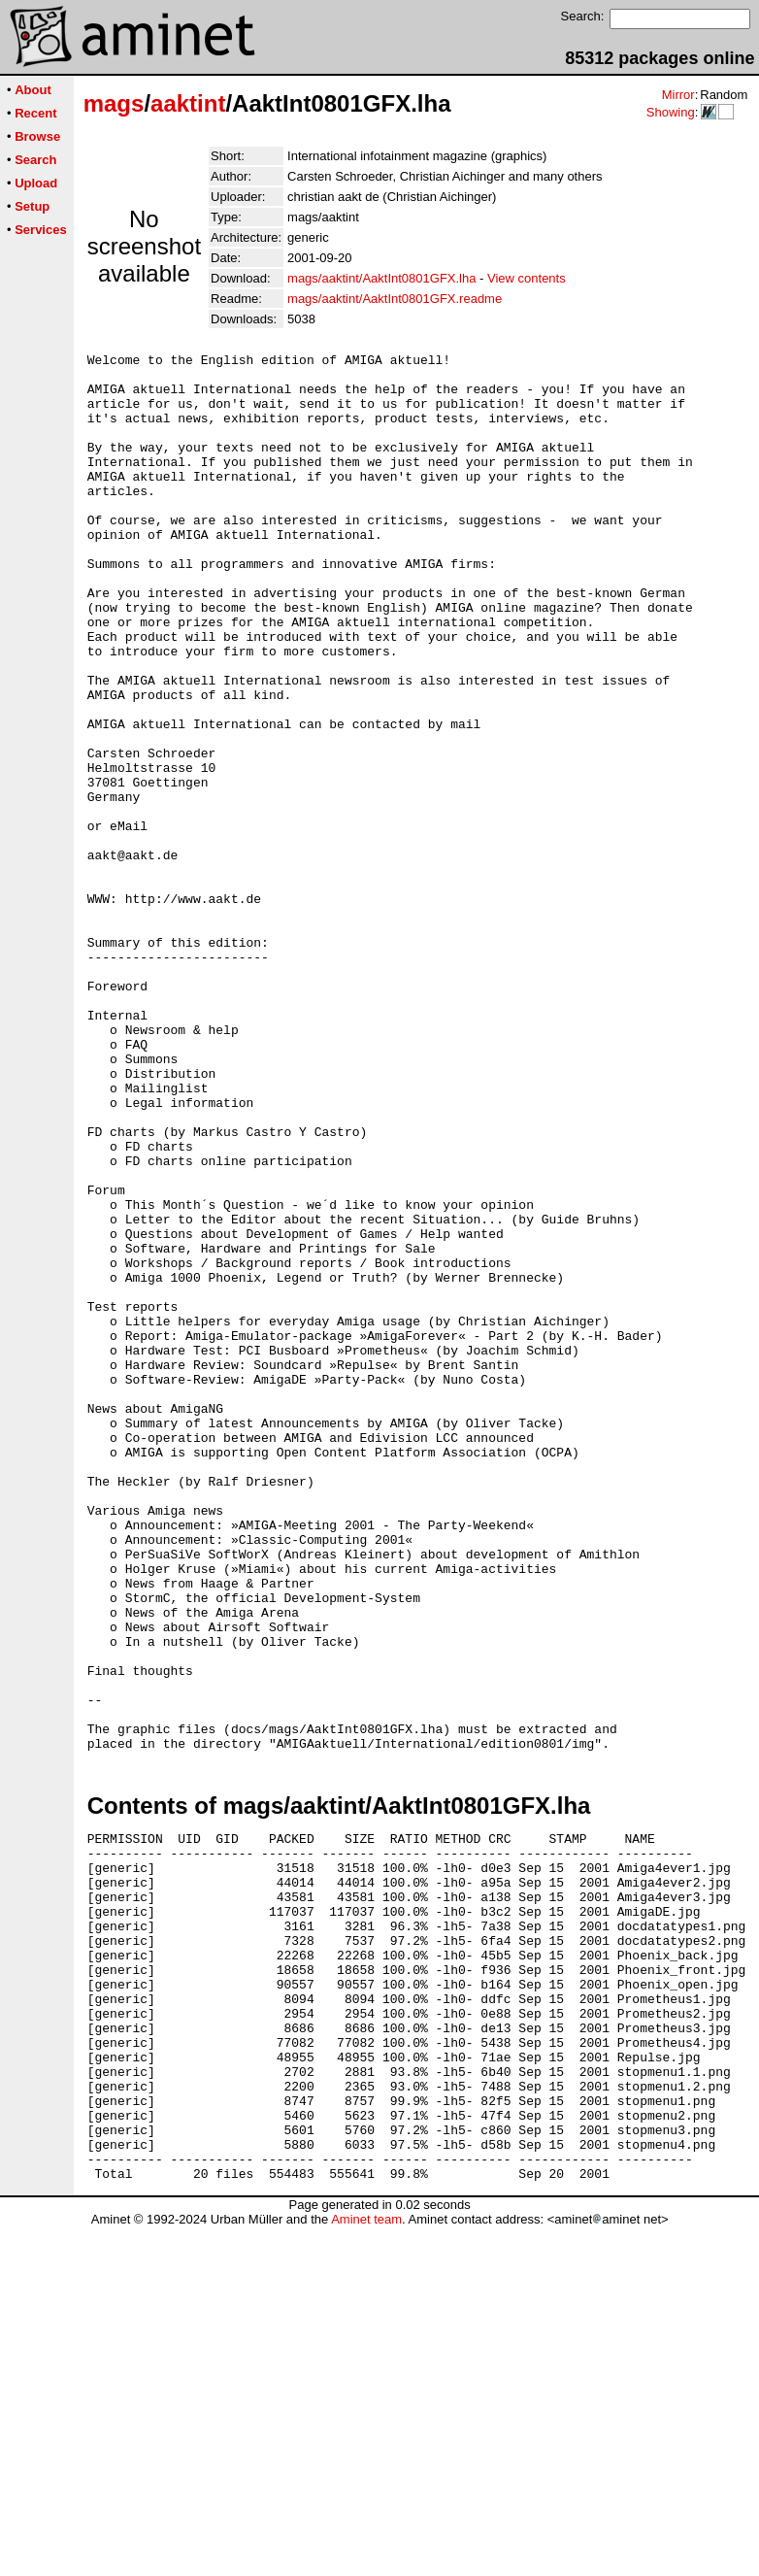 Image resolution: width=759 pixels, height=2576 pixels. Describe the element at coordinates (366, 2568) in the screenshot. I see `Aminet team` at that location.